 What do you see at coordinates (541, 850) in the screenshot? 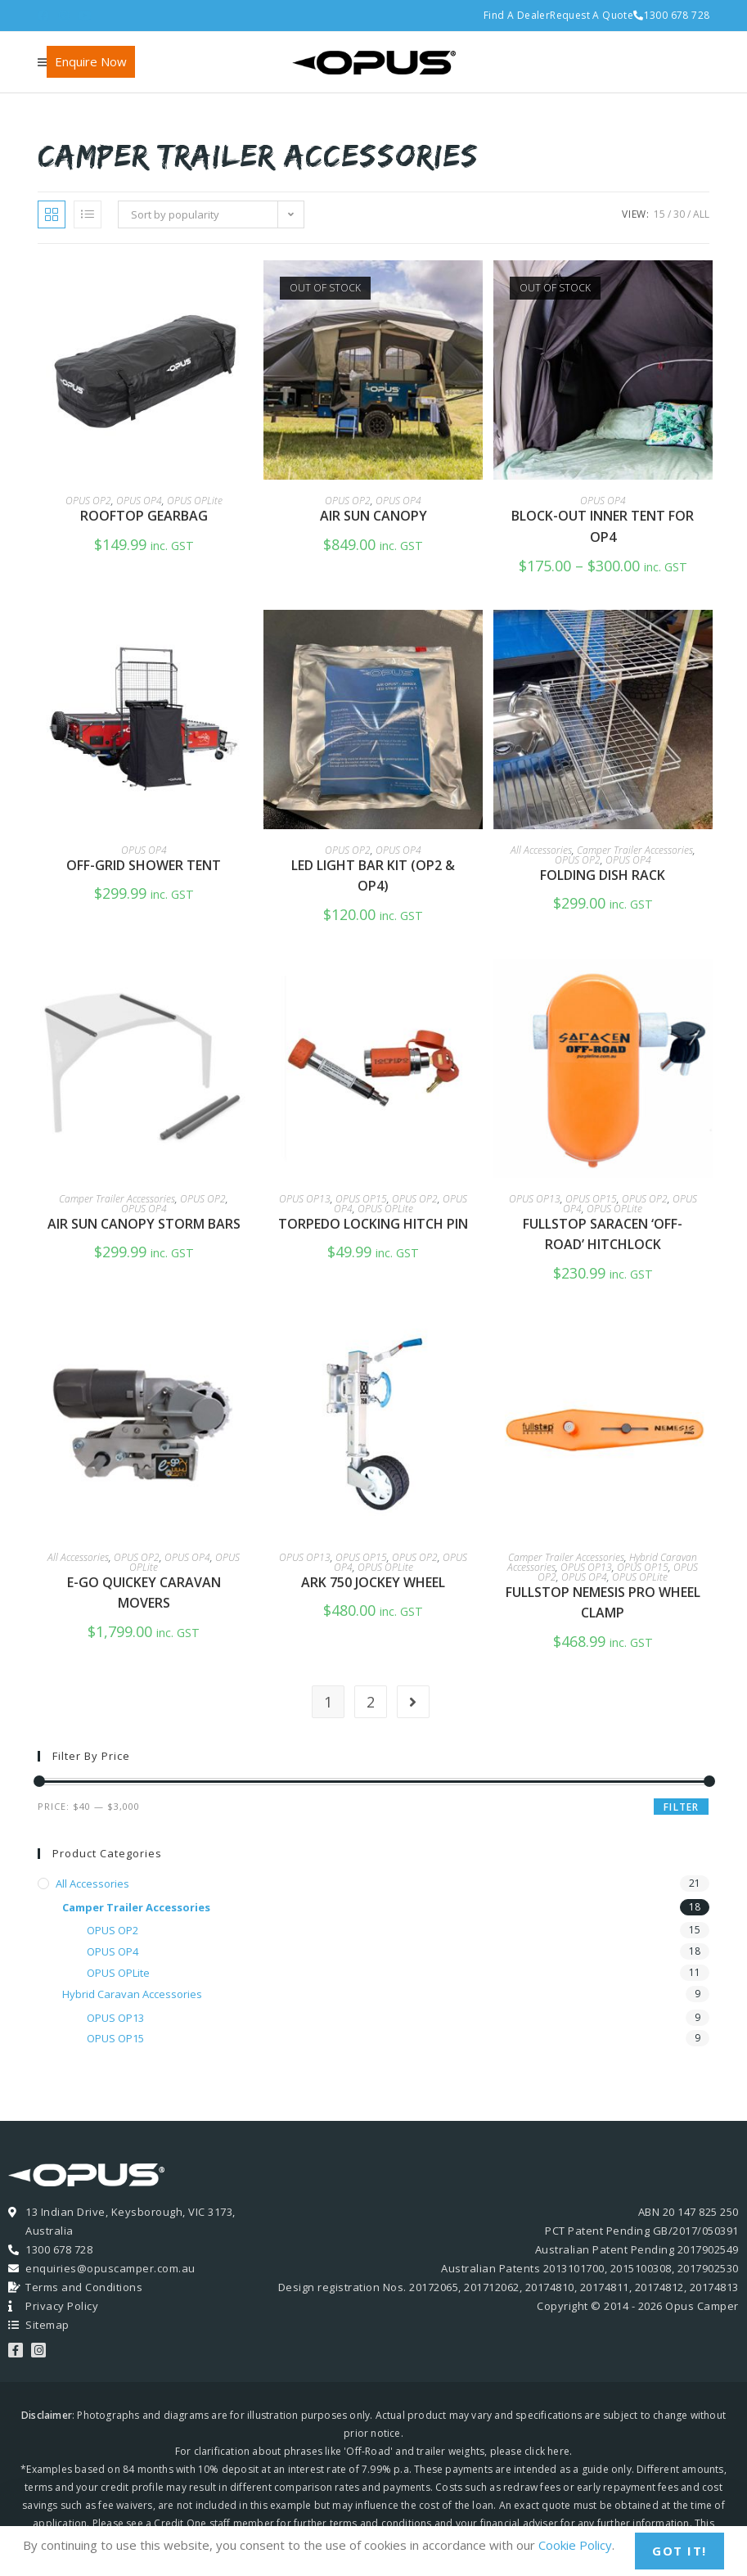
I see `All Accessories` at bounding box center [541, 850].